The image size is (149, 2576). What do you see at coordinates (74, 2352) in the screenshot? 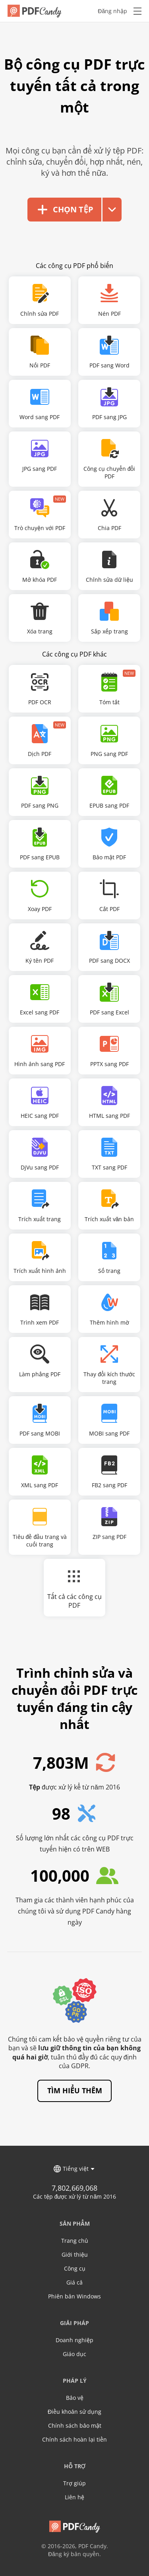
I see `Giáo dục` at bounding box center [74, 2352].